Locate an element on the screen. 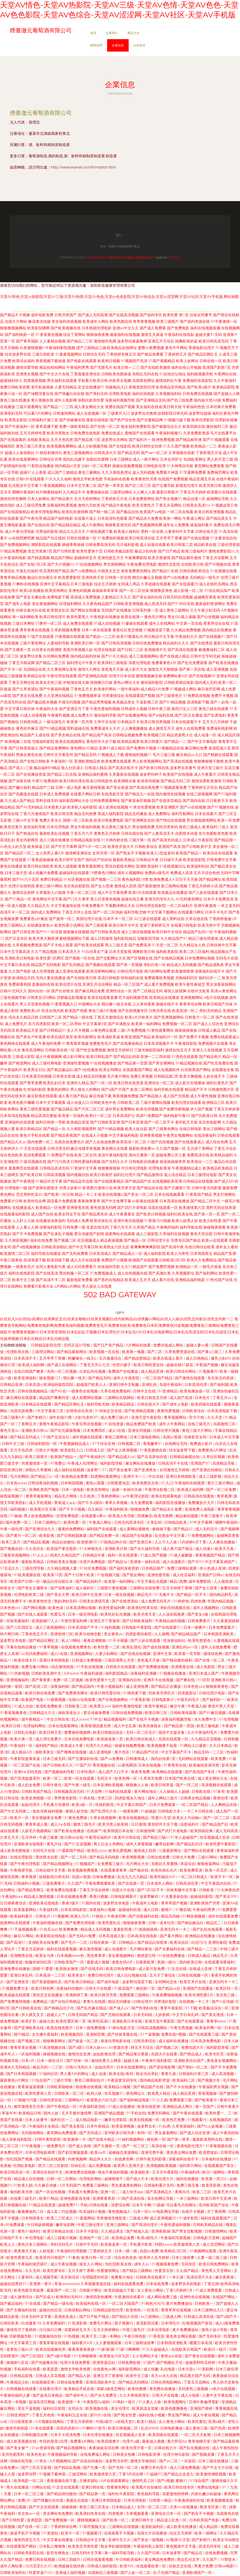  最黄的免费网站 is located at coordinates (71, 1529).